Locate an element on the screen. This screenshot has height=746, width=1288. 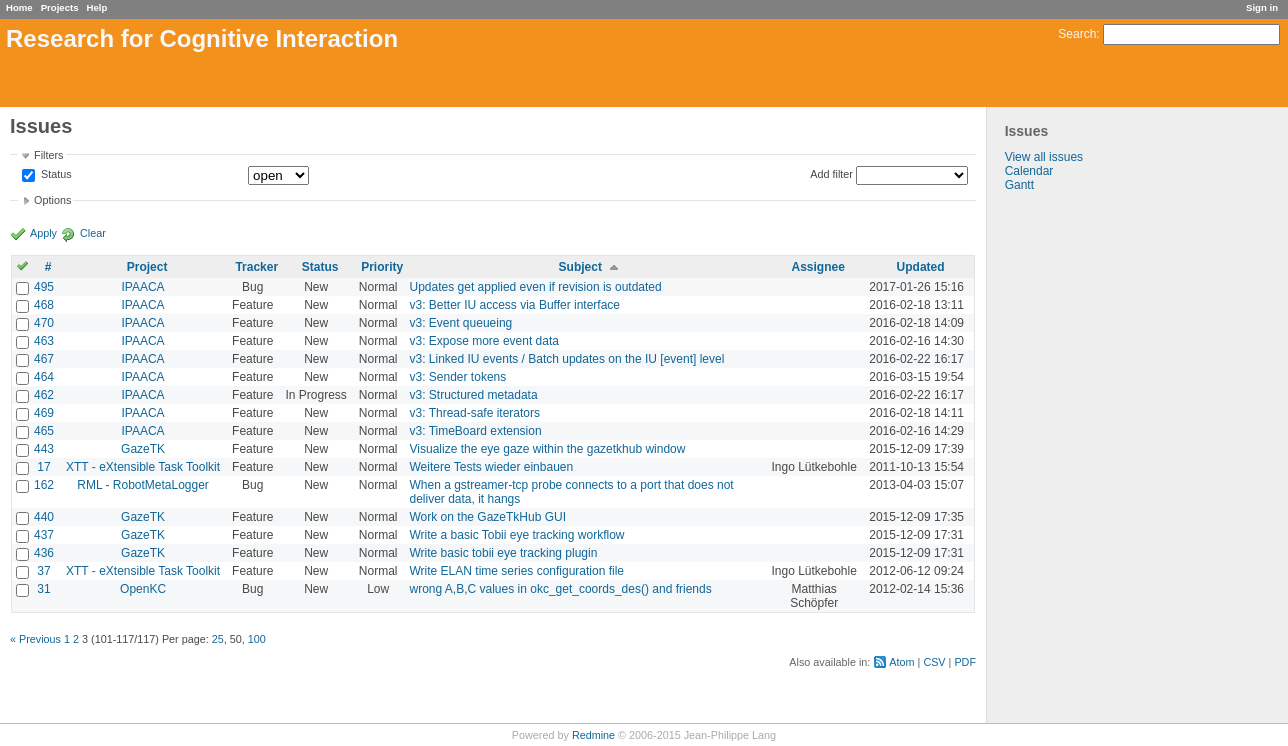
Sign in is located at coordinates (1262, 7).